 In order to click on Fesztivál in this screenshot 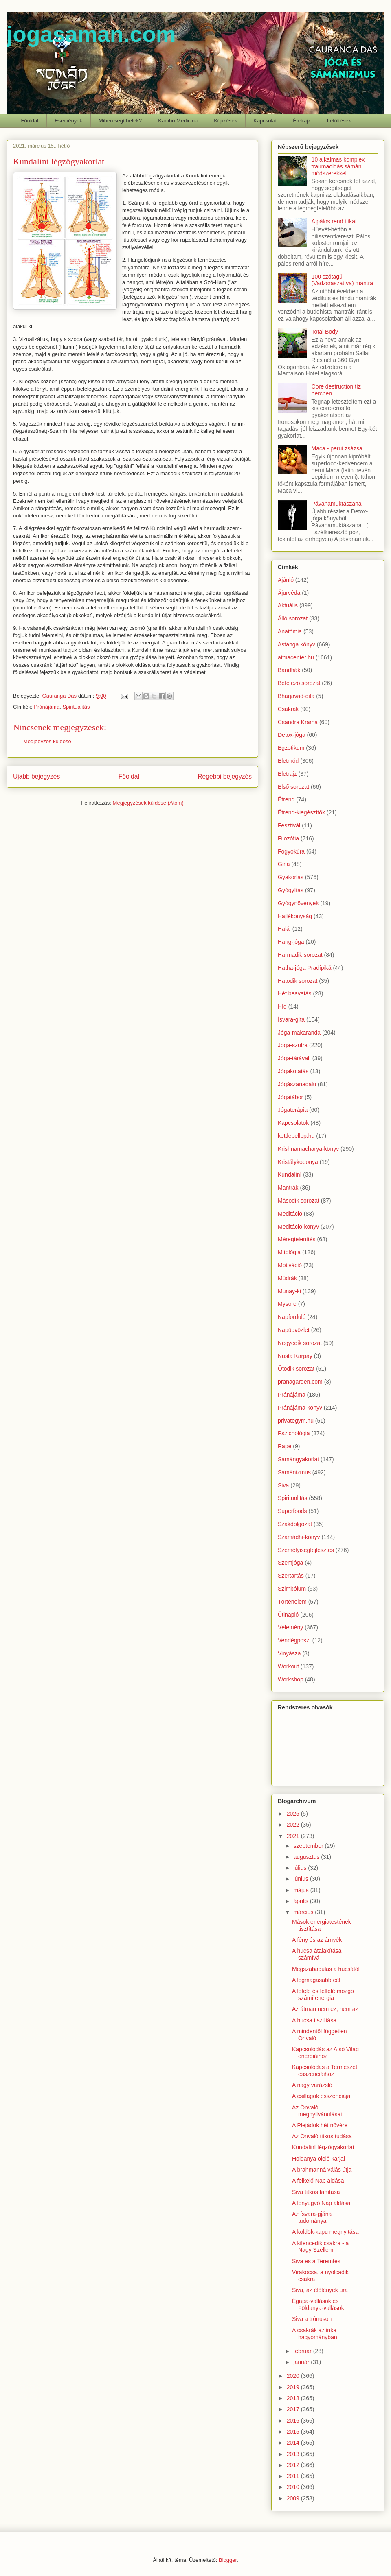, I will do `click(289, 825)`.